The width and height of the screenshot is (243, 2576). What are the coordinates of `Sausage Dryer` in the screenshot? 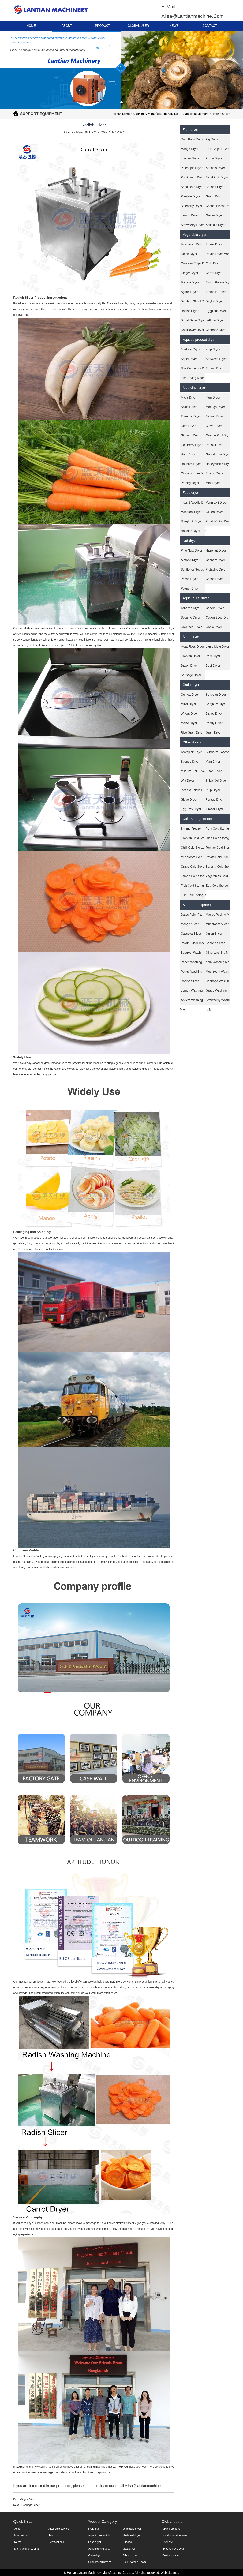 It's located at (191, 675).